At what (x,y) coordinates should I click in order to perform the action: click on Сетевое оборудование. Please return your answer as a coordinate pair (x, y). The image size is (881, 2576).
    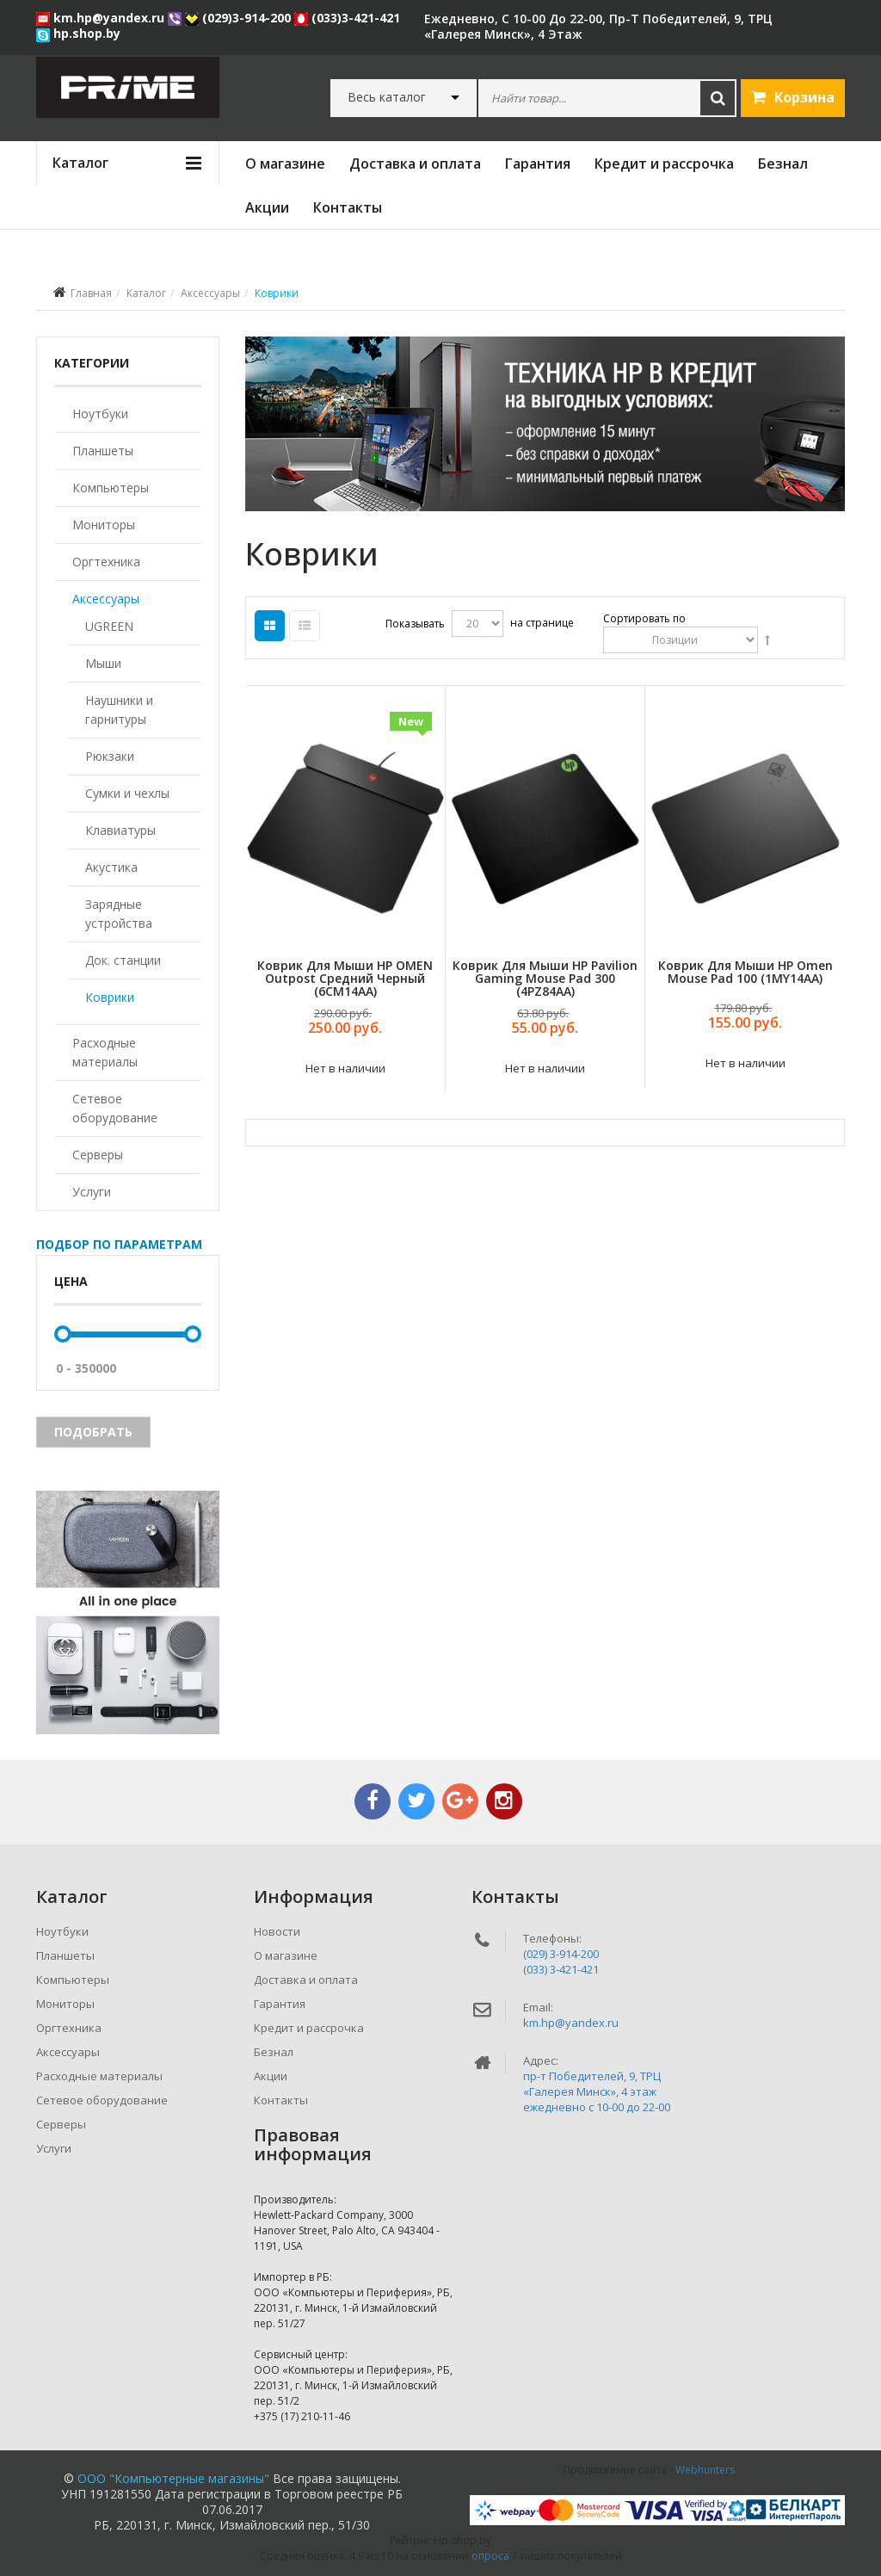
    Looking at the image, I should click on (114, 1108).